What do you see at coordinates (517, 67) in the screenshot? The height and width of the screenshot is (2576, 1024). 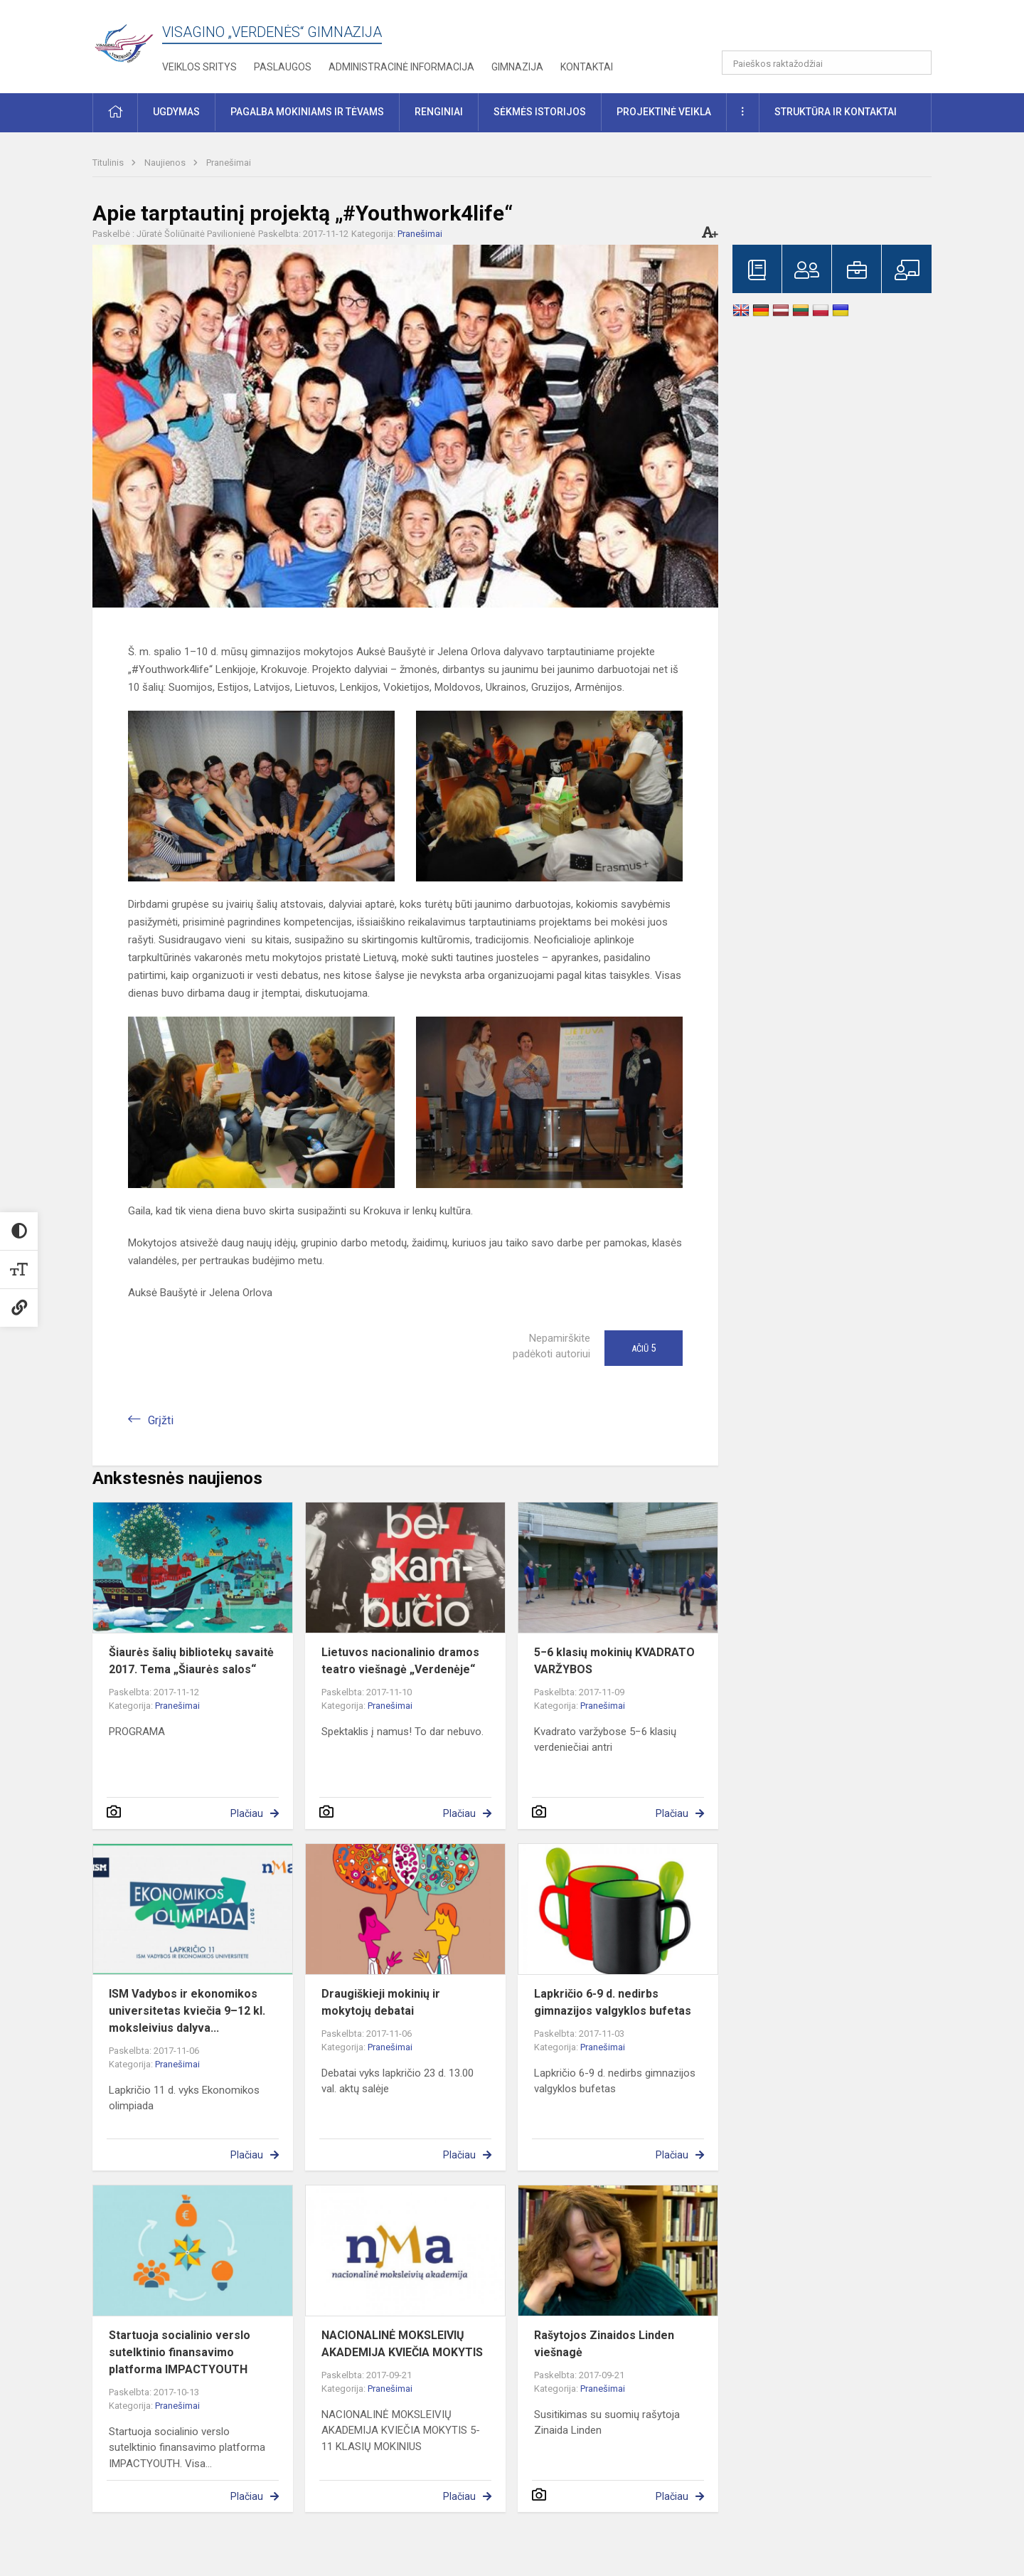 I see `Gimnazija` at bounding box center [517, 67].